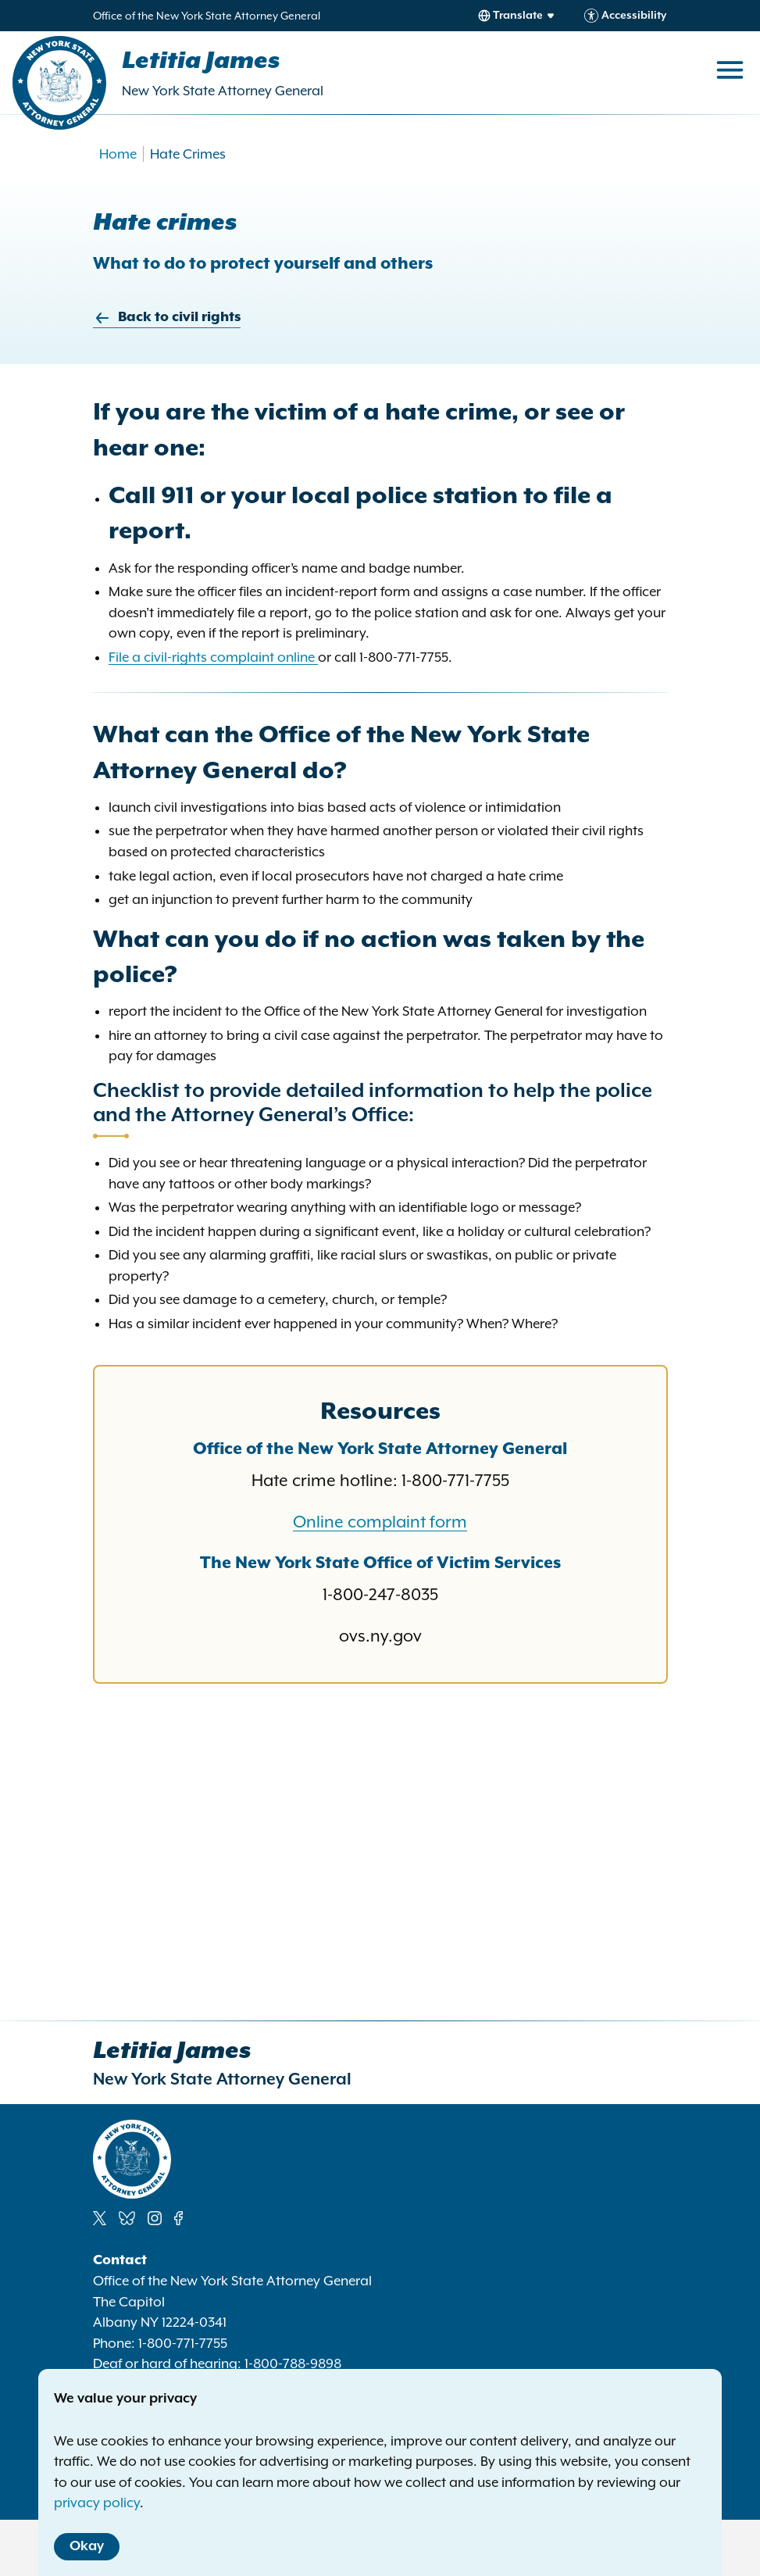 The image size is (760, 2576). Describe the element at coordinates (87, 2546) in the screenshot. I see `Okay` at that location.